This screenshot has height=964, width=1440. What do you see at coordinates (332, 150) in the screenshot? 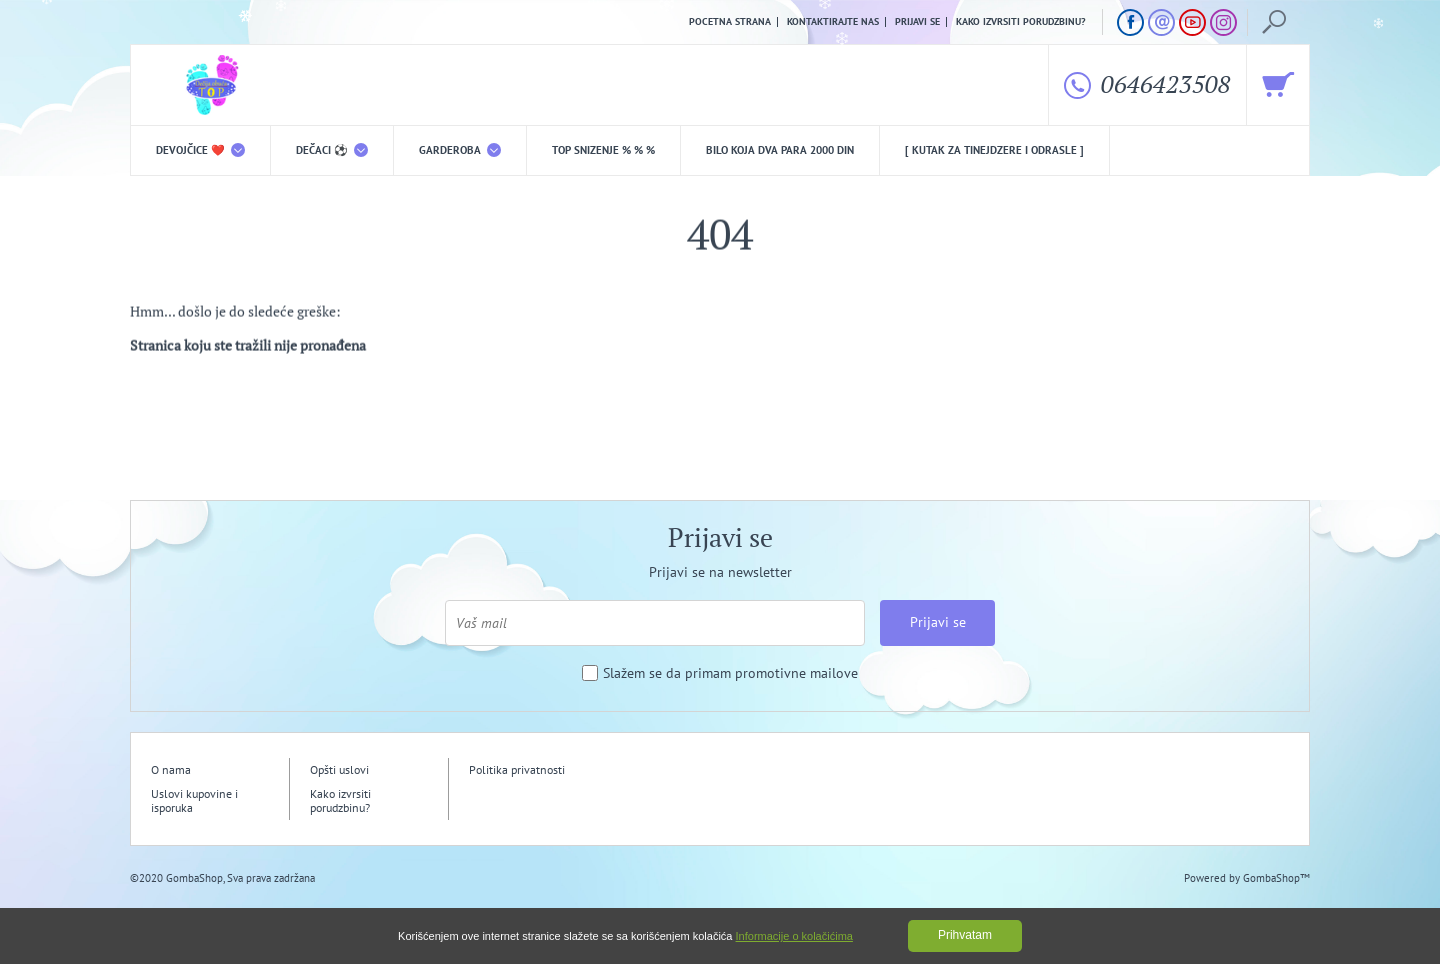
I see `DEČACI ⚽️` at bounding box center [332, 150].